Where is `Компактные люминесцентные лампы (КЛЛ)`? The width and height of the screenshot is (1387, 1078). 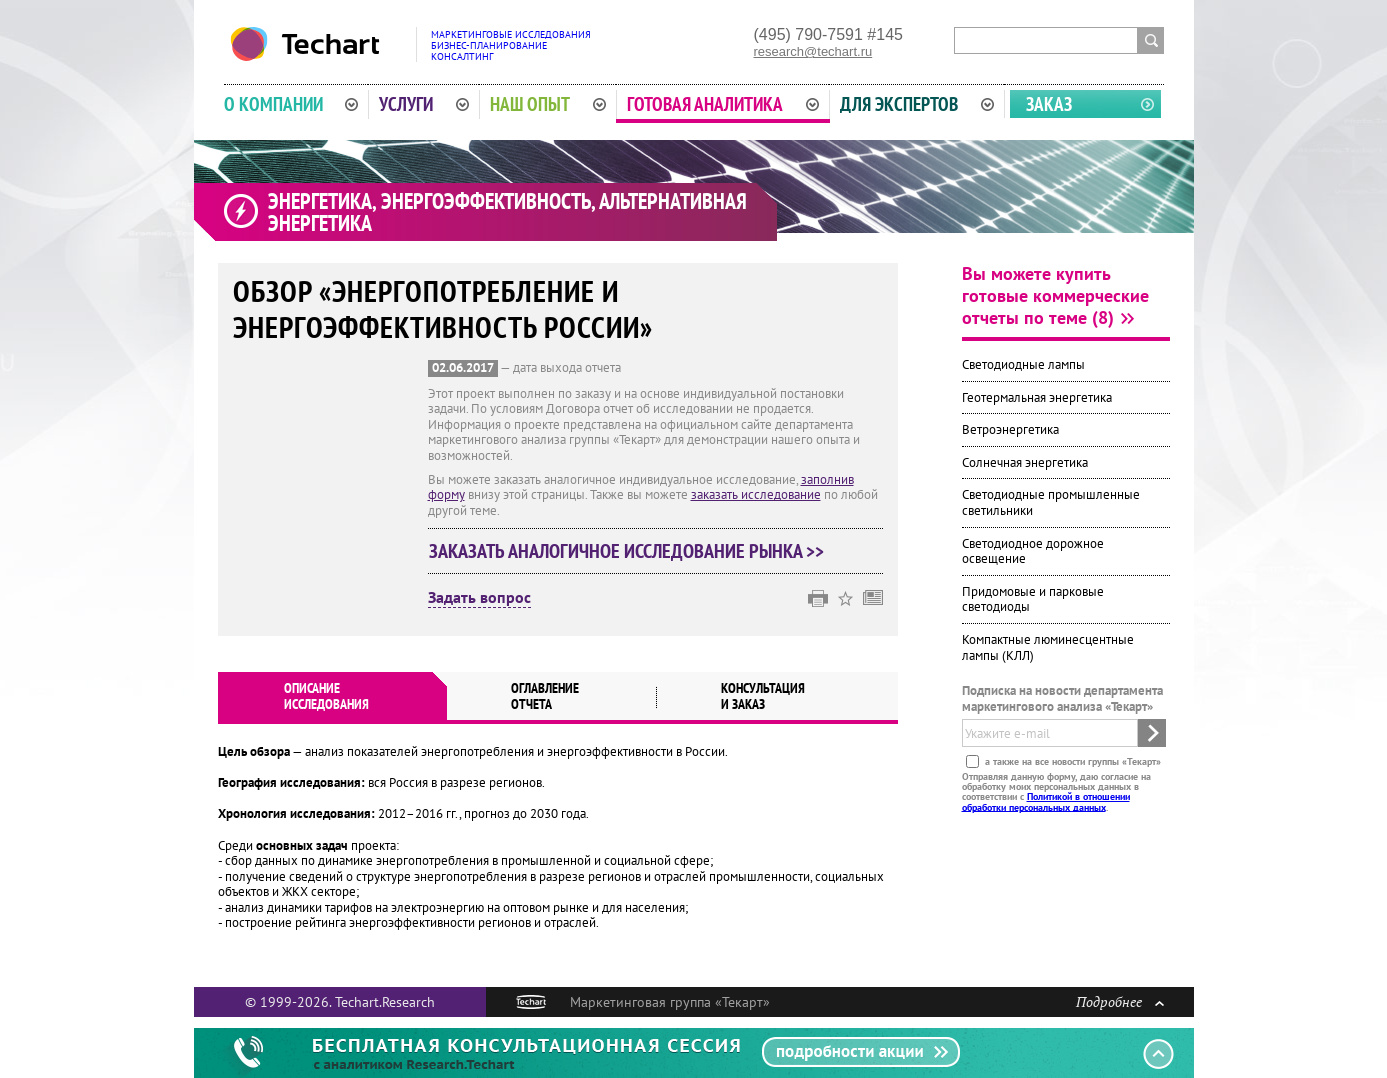 Компактные люминесцентные лампы (КЛЛ) is located at coordinates (1048, 647).